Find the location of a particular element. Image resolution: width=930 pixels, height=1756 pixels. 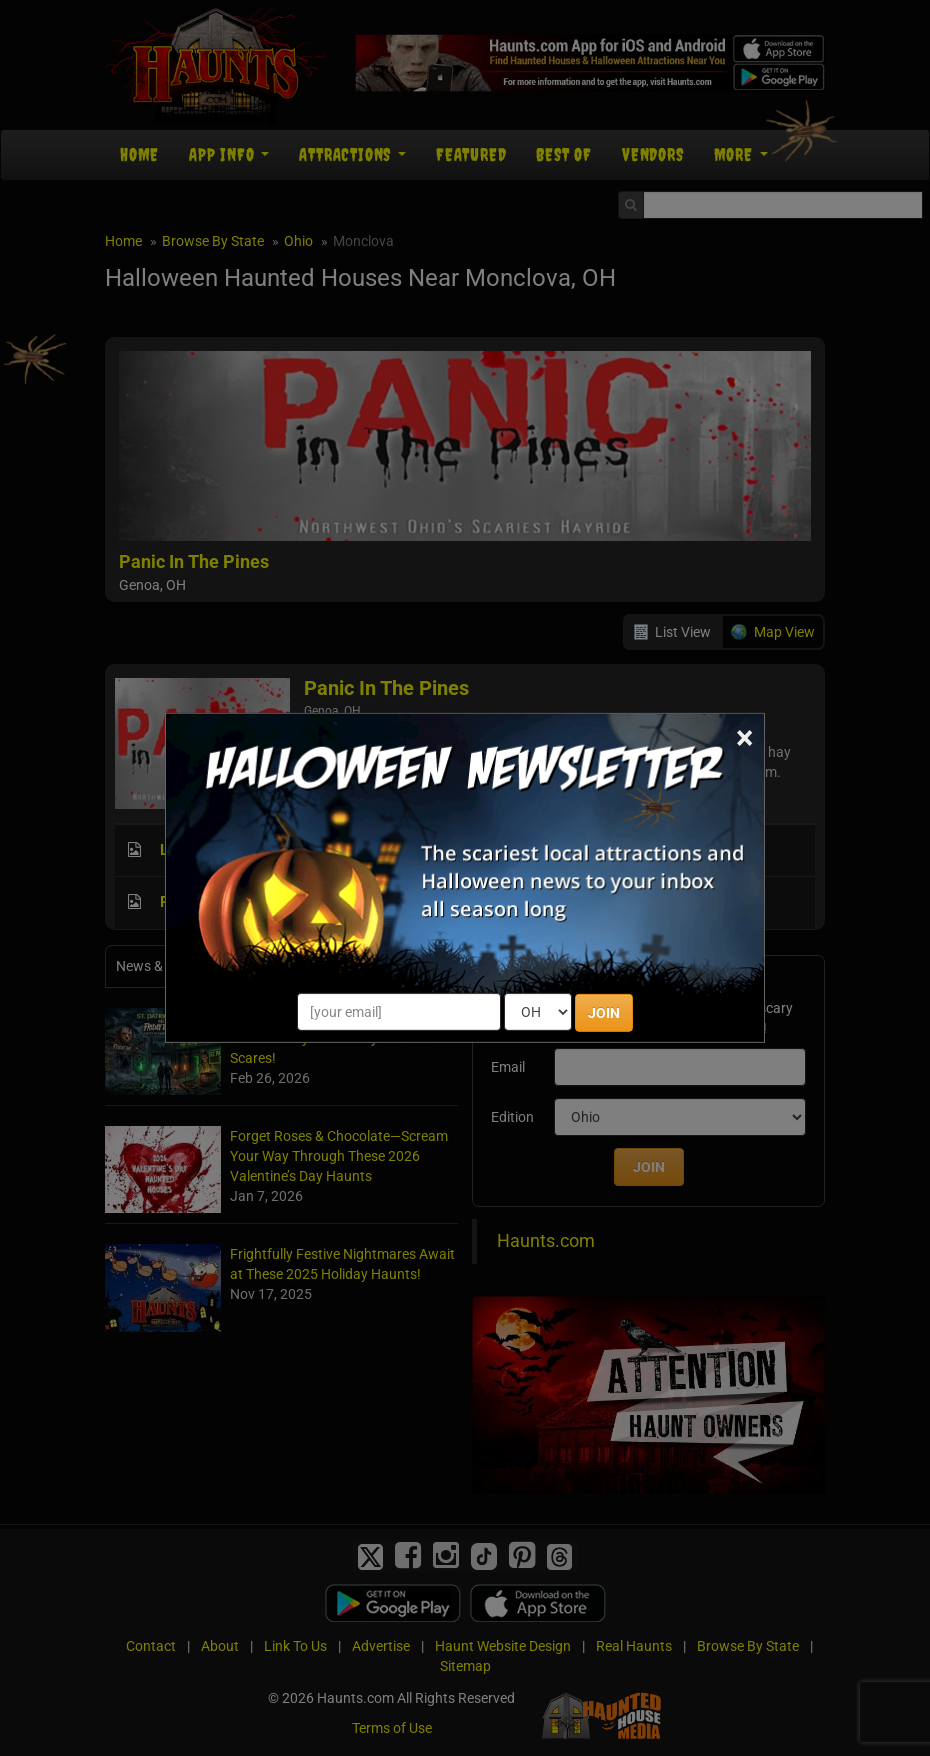

JOIN is located at coordinates (604, 1013).